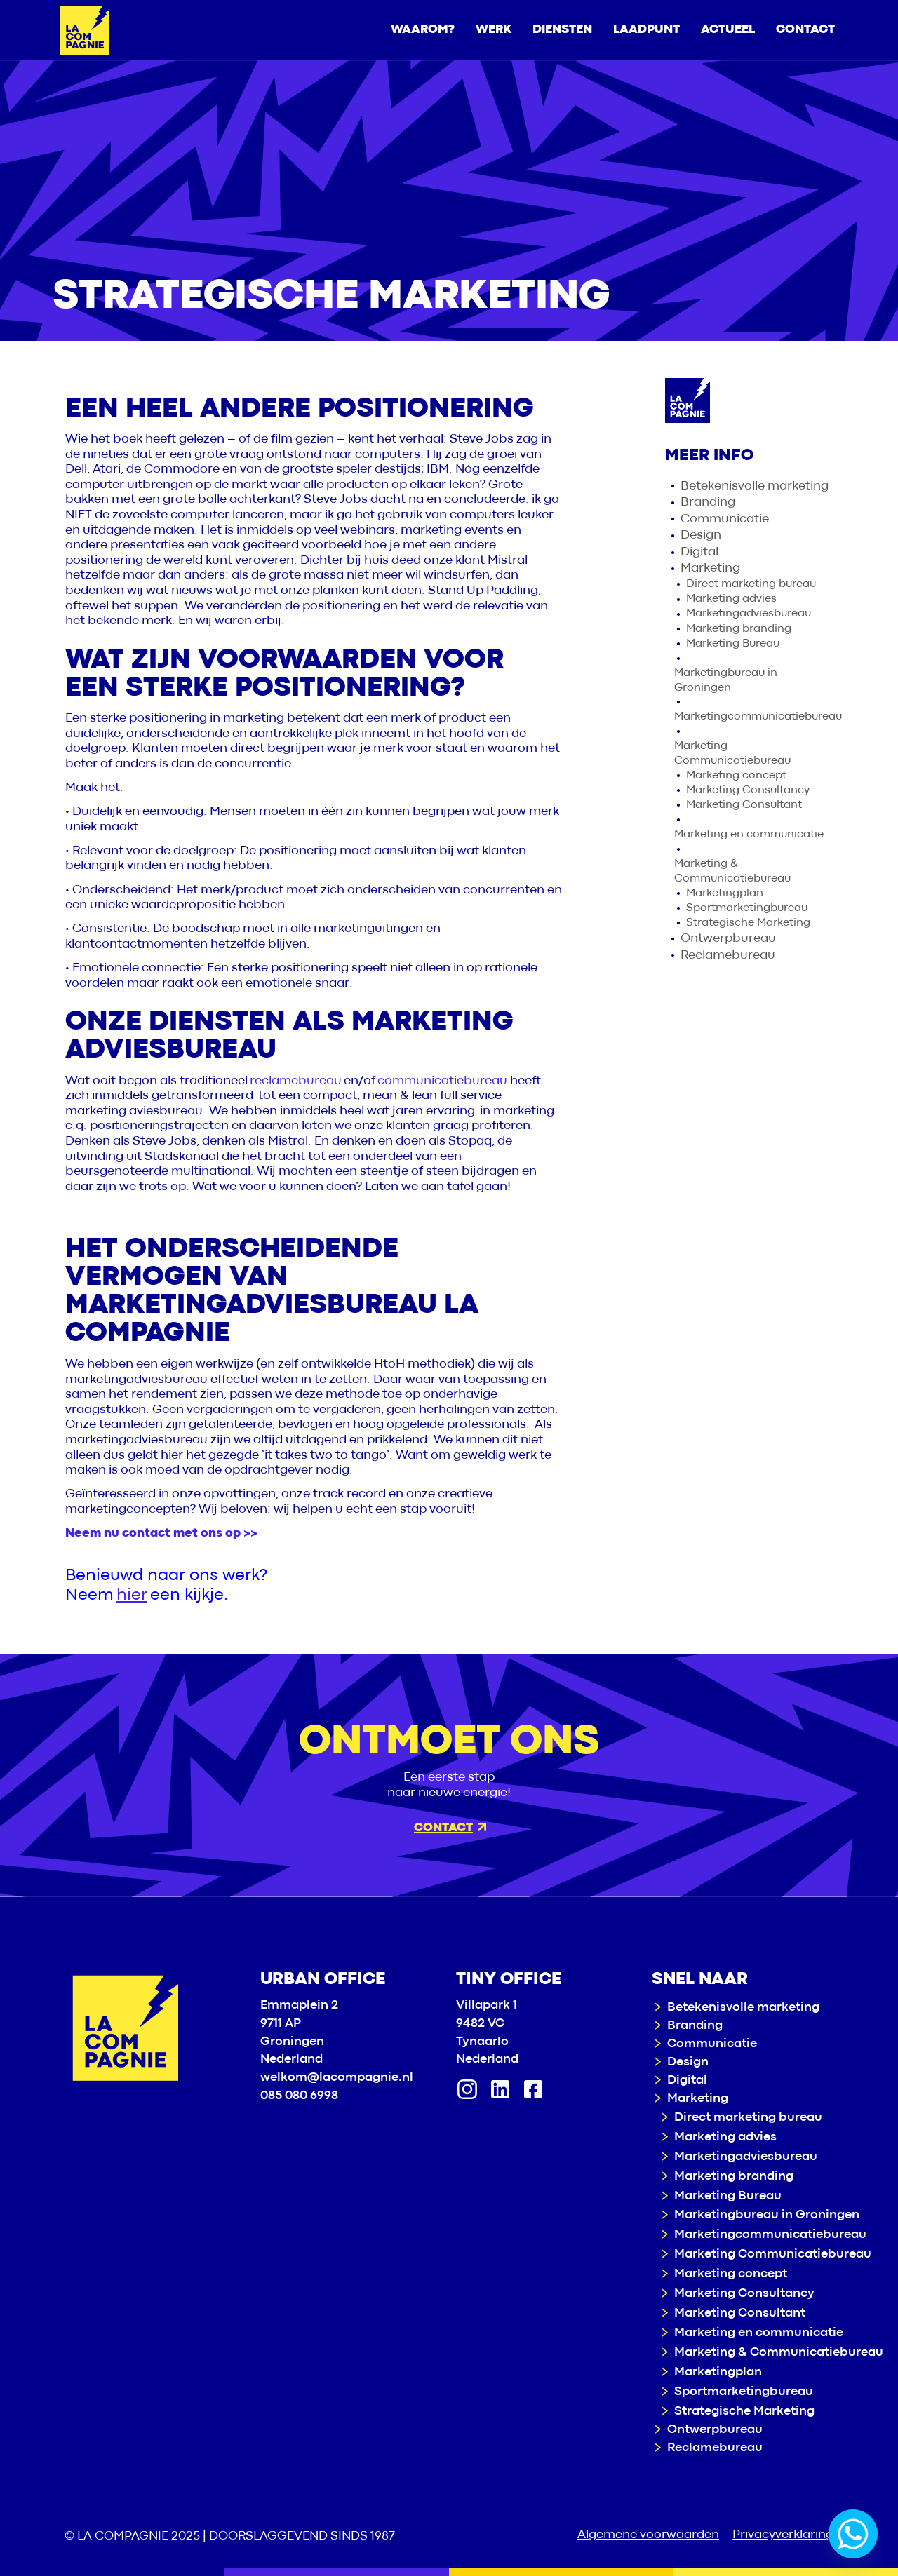 The width and height of the screenshot is (898, 2576). Describe the element at coordinates (450, 1828) in the screenshot. I see `Contact` at that location.